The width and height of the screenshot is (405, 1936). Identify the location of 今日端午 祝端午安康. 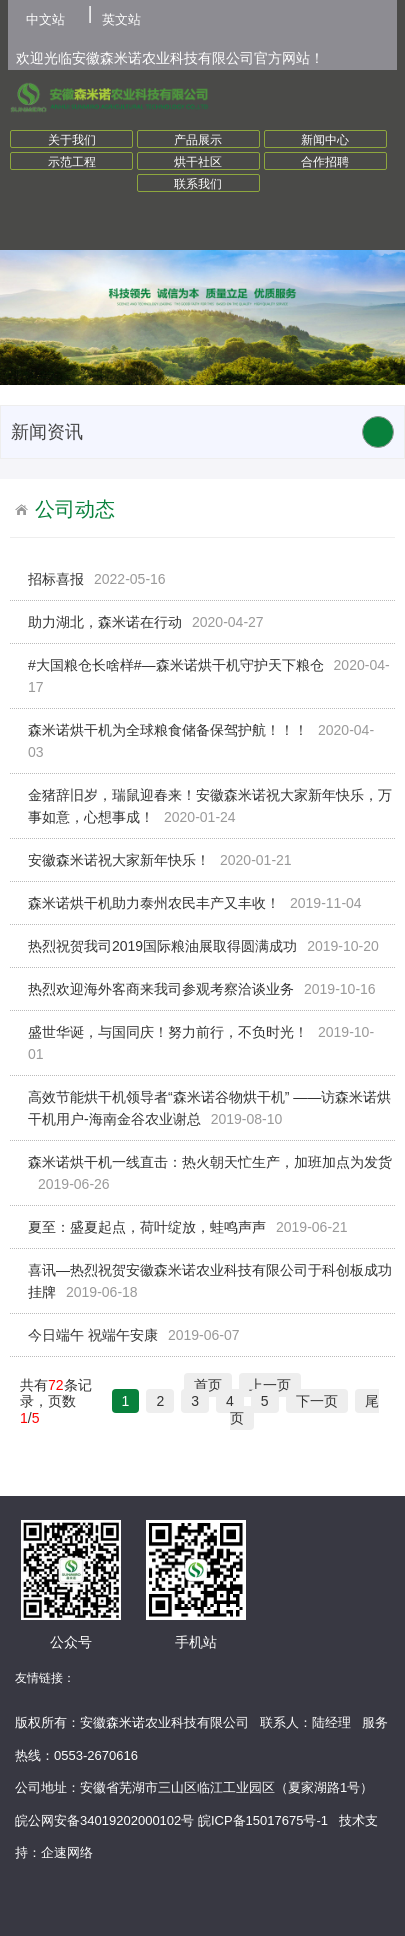
(93, 1335).